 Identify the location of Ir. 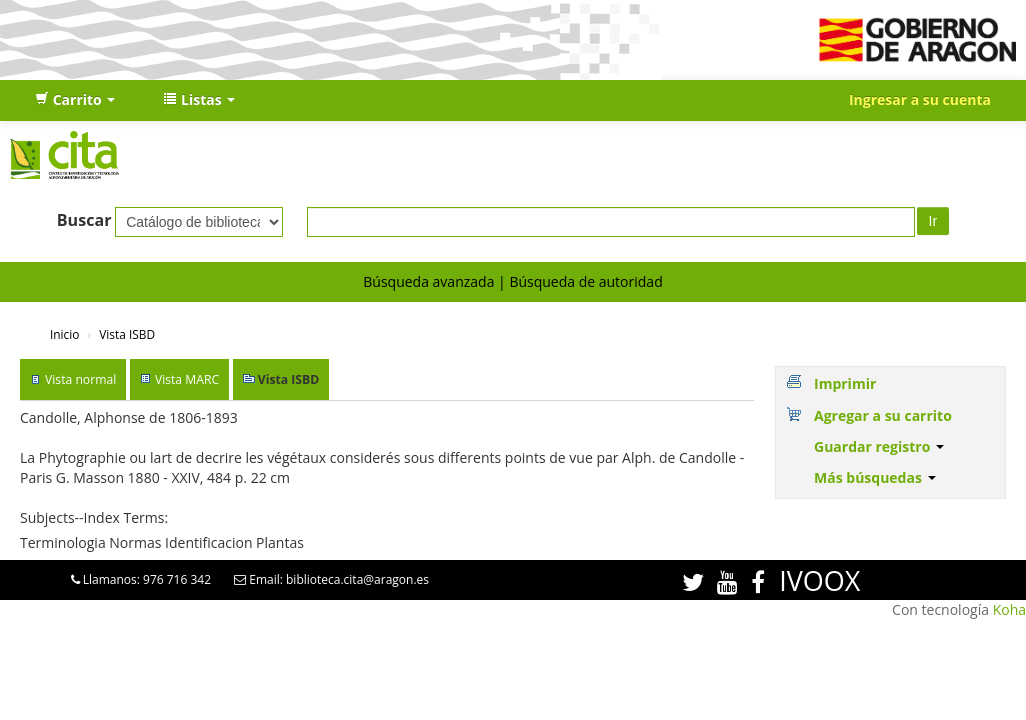
(933, 221).